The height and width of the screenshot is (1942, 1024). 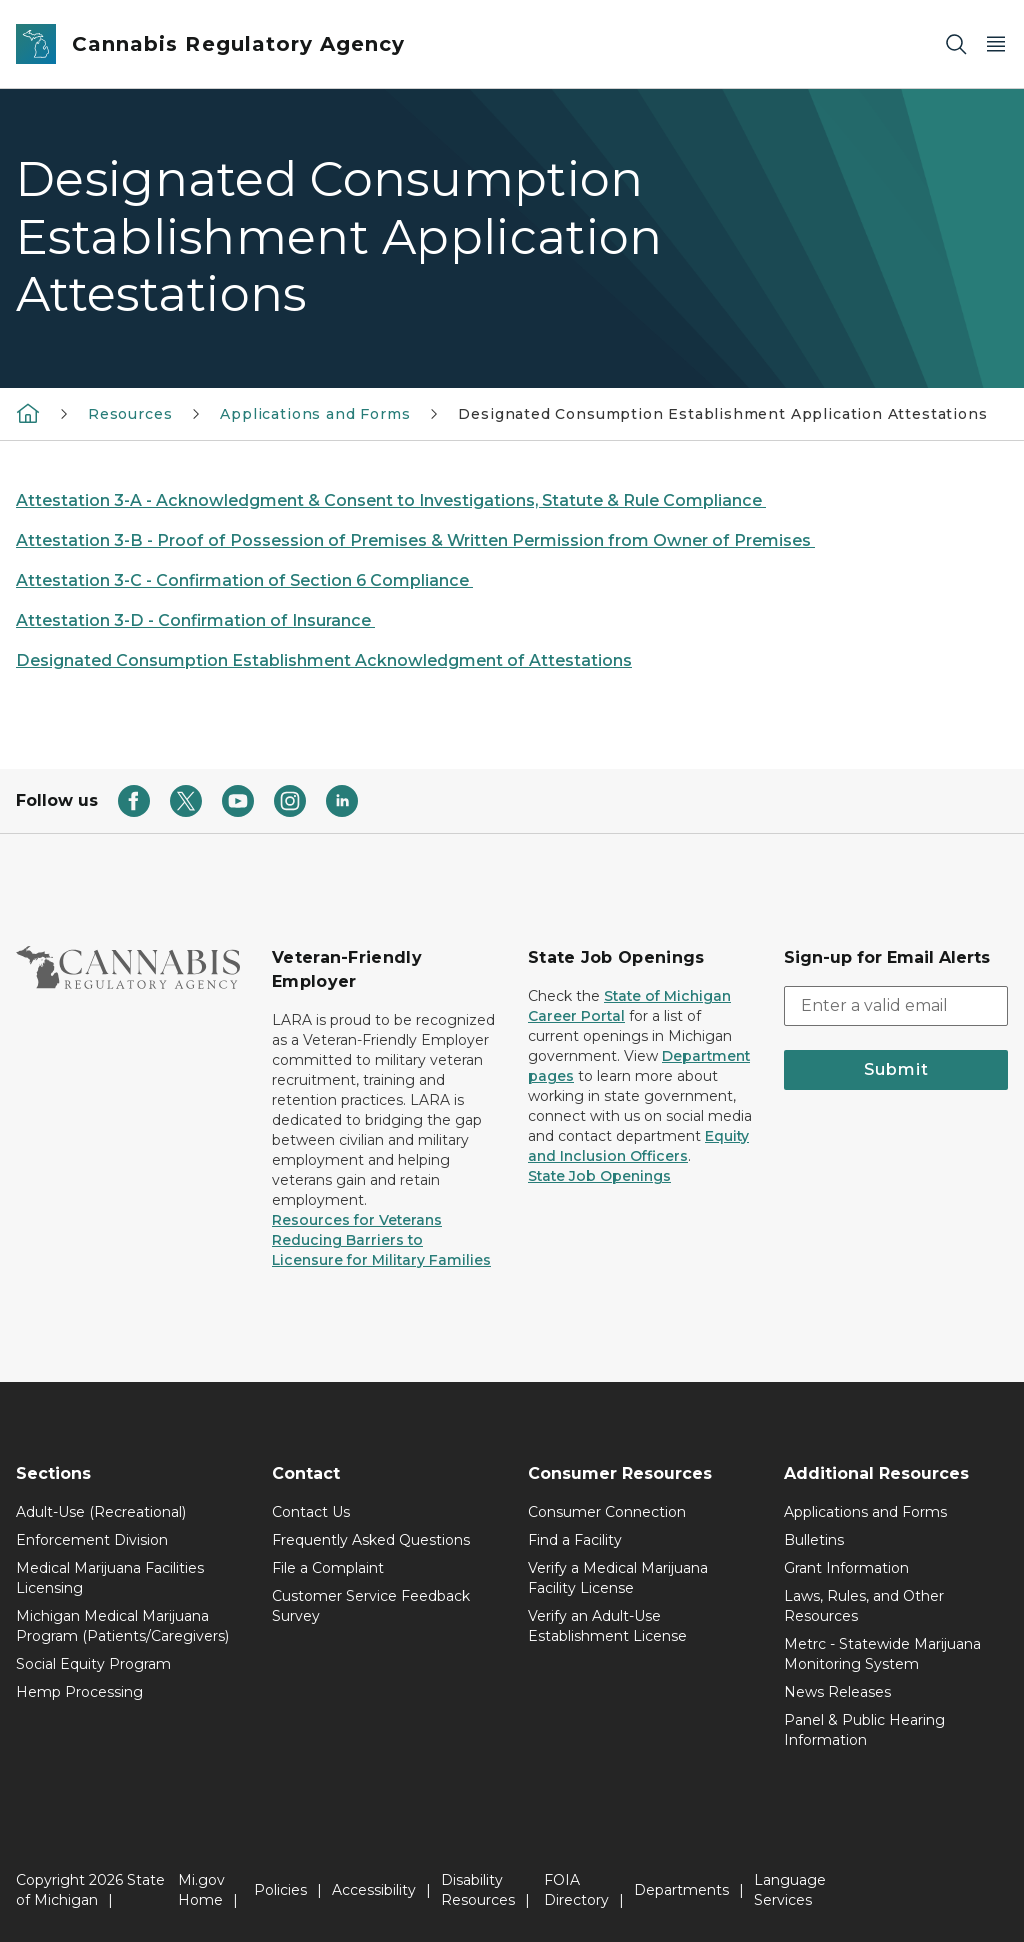 I want to click on Contact Us, so click(x=311, y=1512).